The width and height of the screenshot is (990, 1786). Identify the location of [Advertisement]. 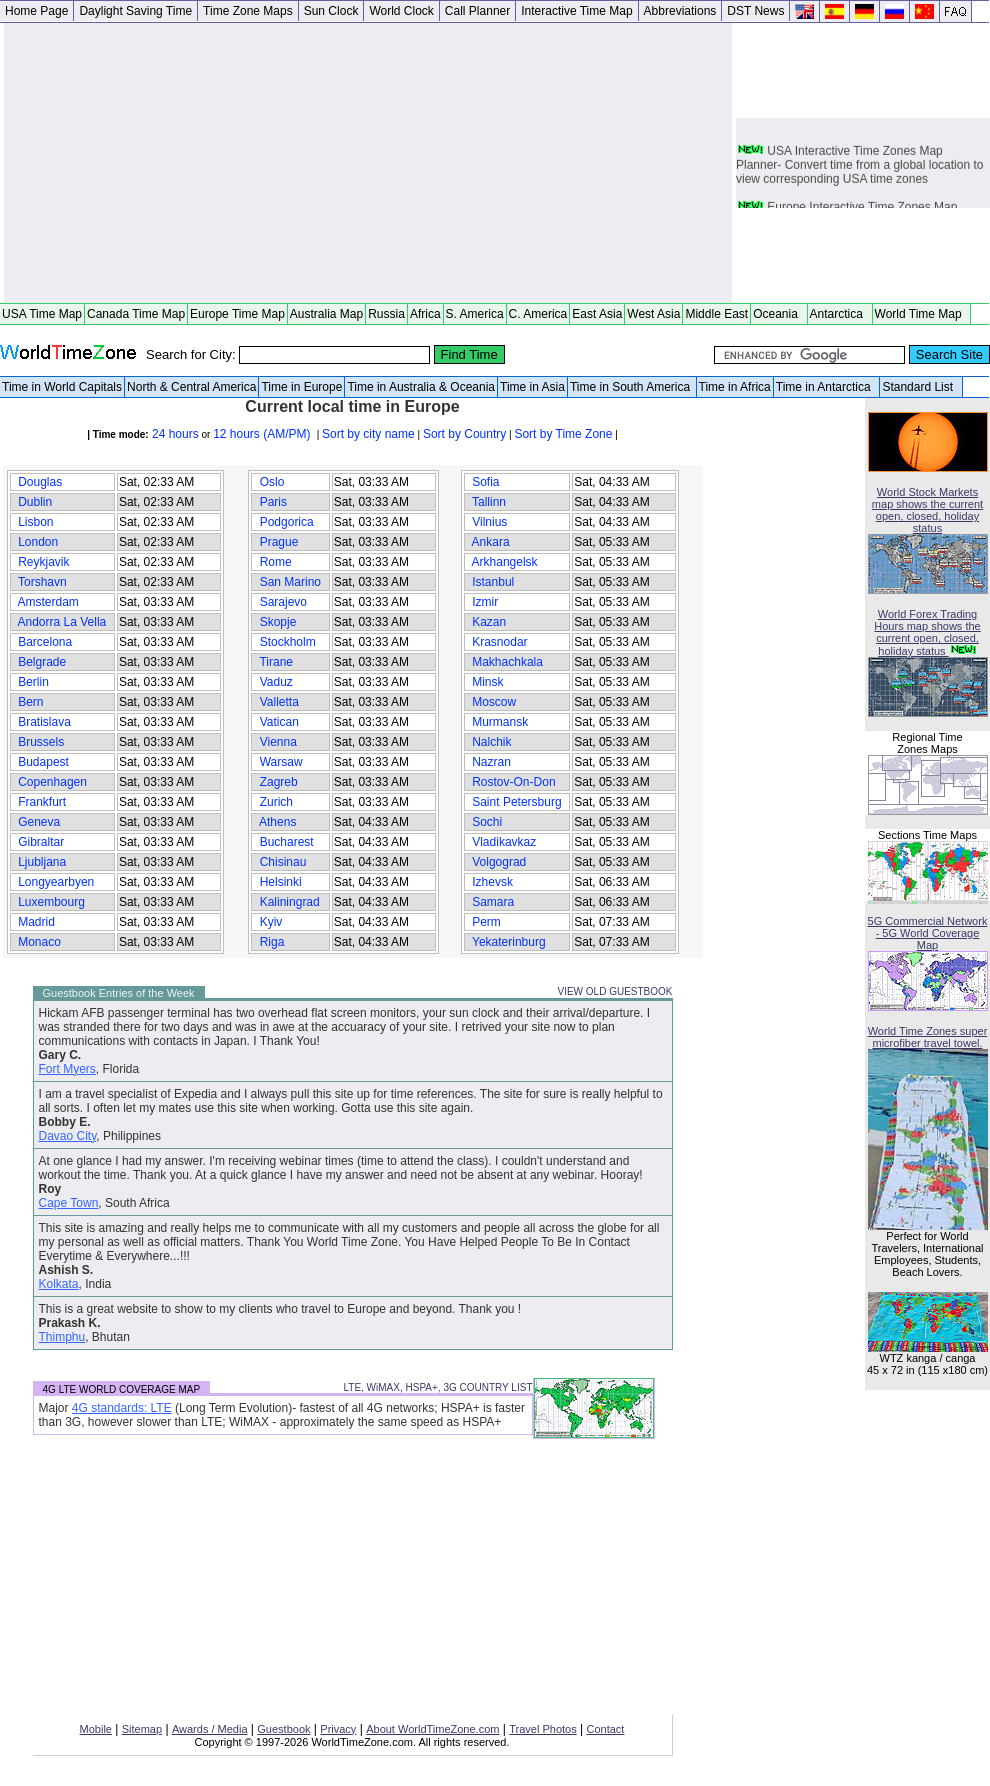
(368, 163).